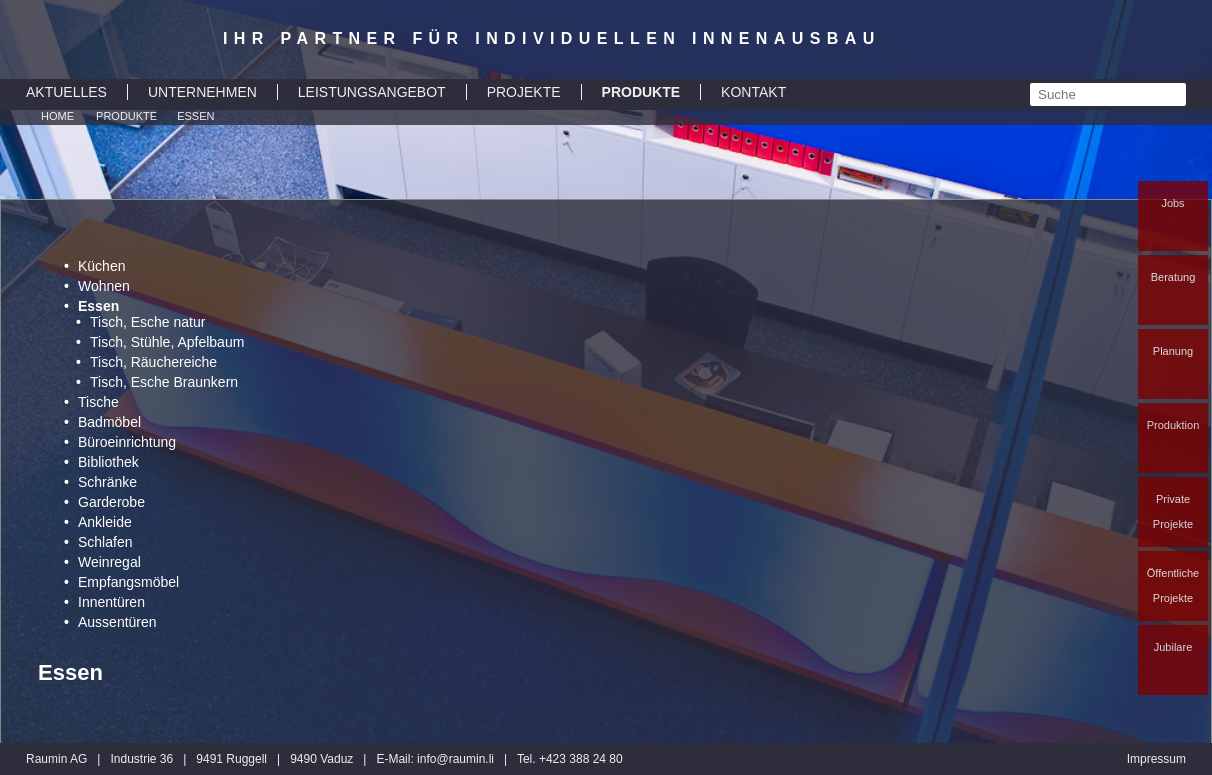 The height and width of the screenshot is (775, 1212). Describe the element at coordinates (127, 442) in the screenshot. I see `Büroeinrichtung` at that location.